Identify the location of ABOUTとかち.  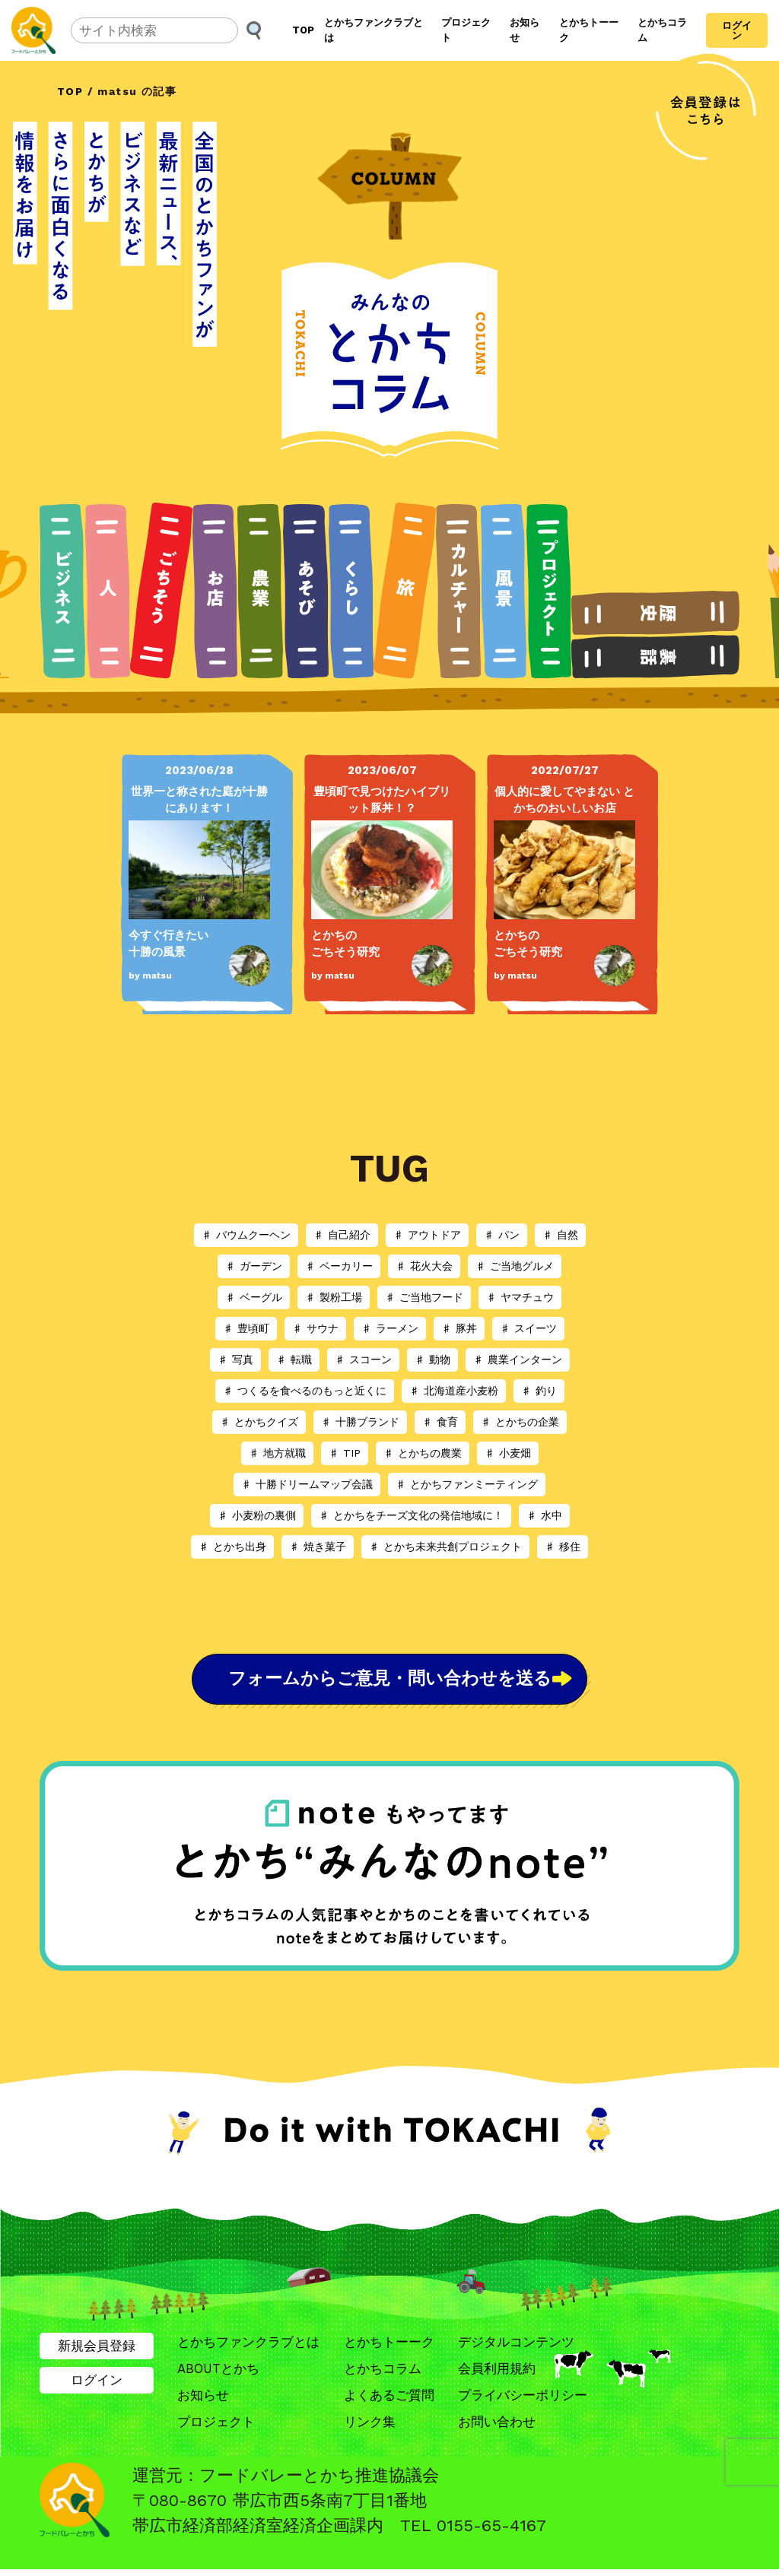
(218, 2374).